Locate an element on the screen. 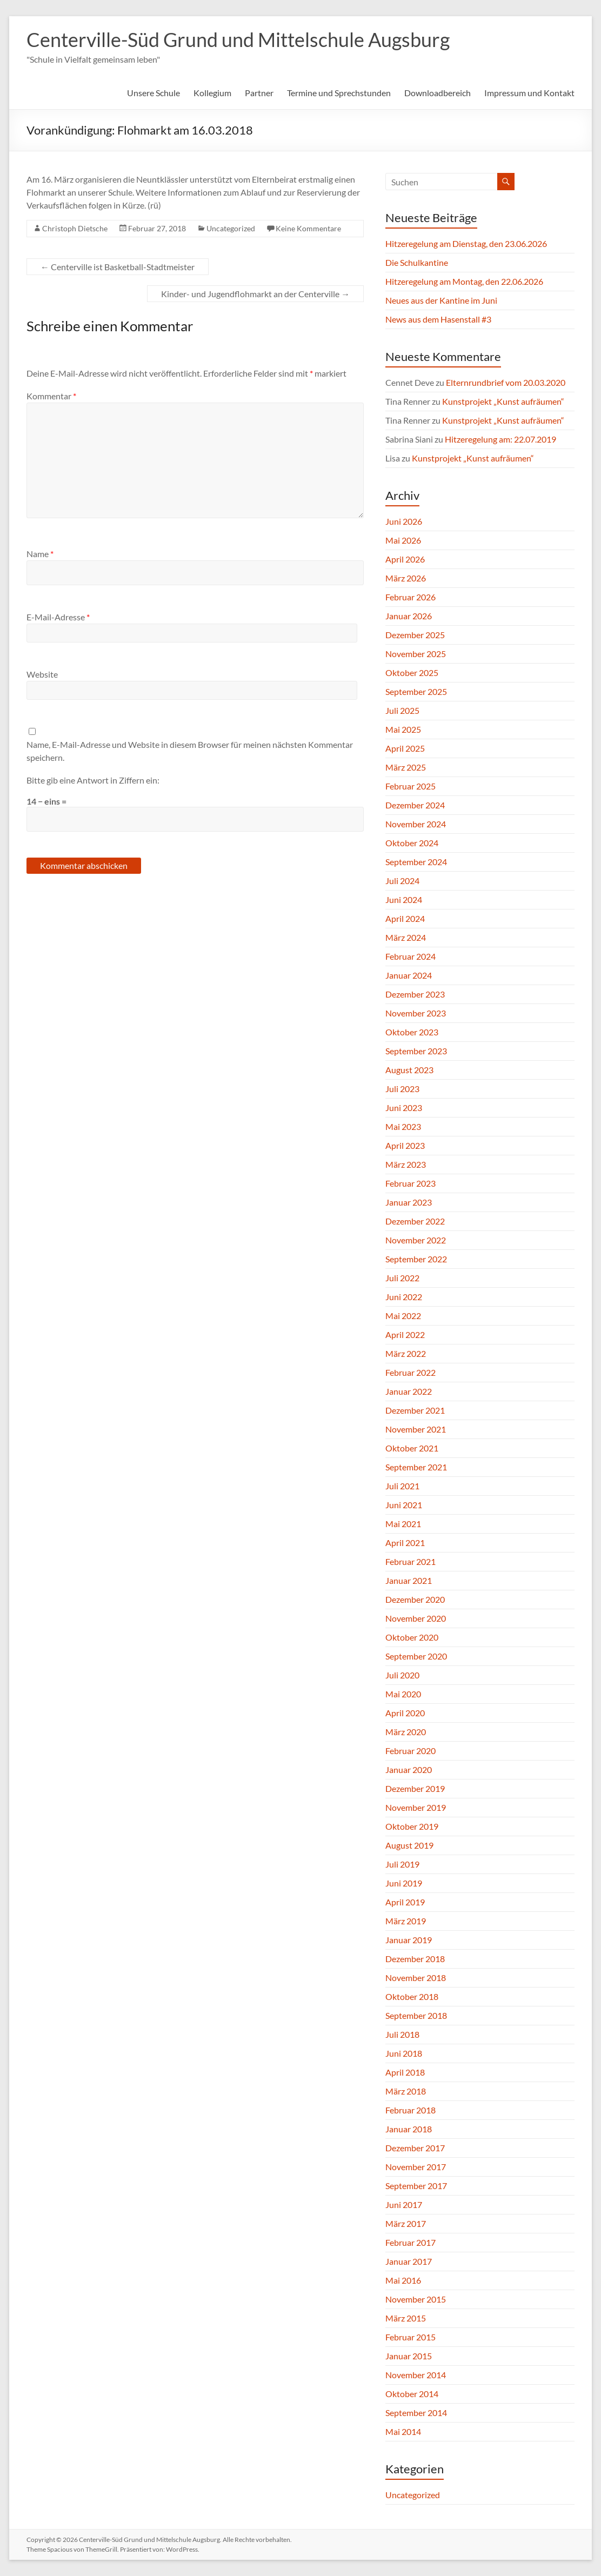 The image size is (601, 2576). Februar 2026 is located at coordinates (410, 597).